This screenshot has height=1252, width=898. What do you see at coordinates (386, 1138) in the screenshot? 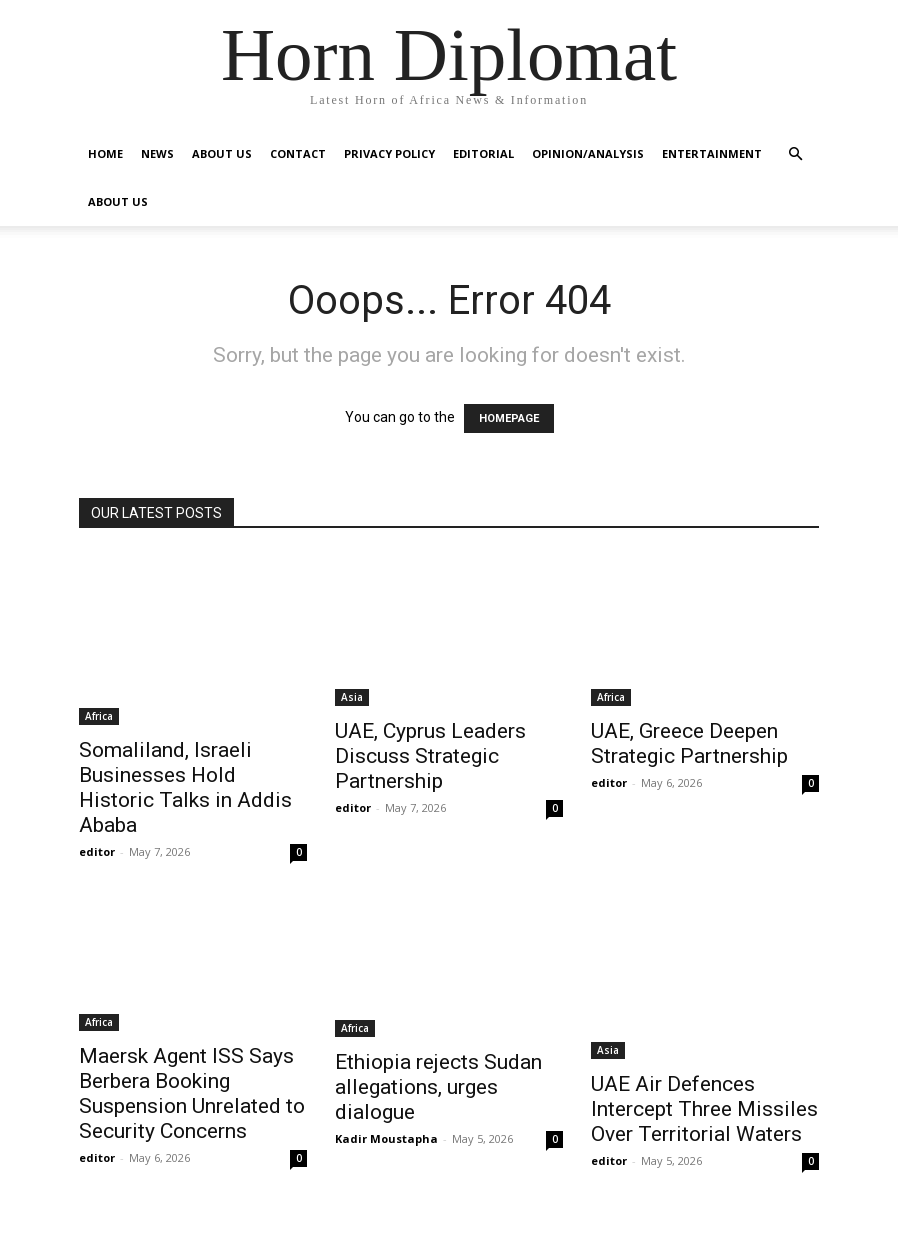
I see `Kadir Moustapha` at bounding box center [386, 1138].